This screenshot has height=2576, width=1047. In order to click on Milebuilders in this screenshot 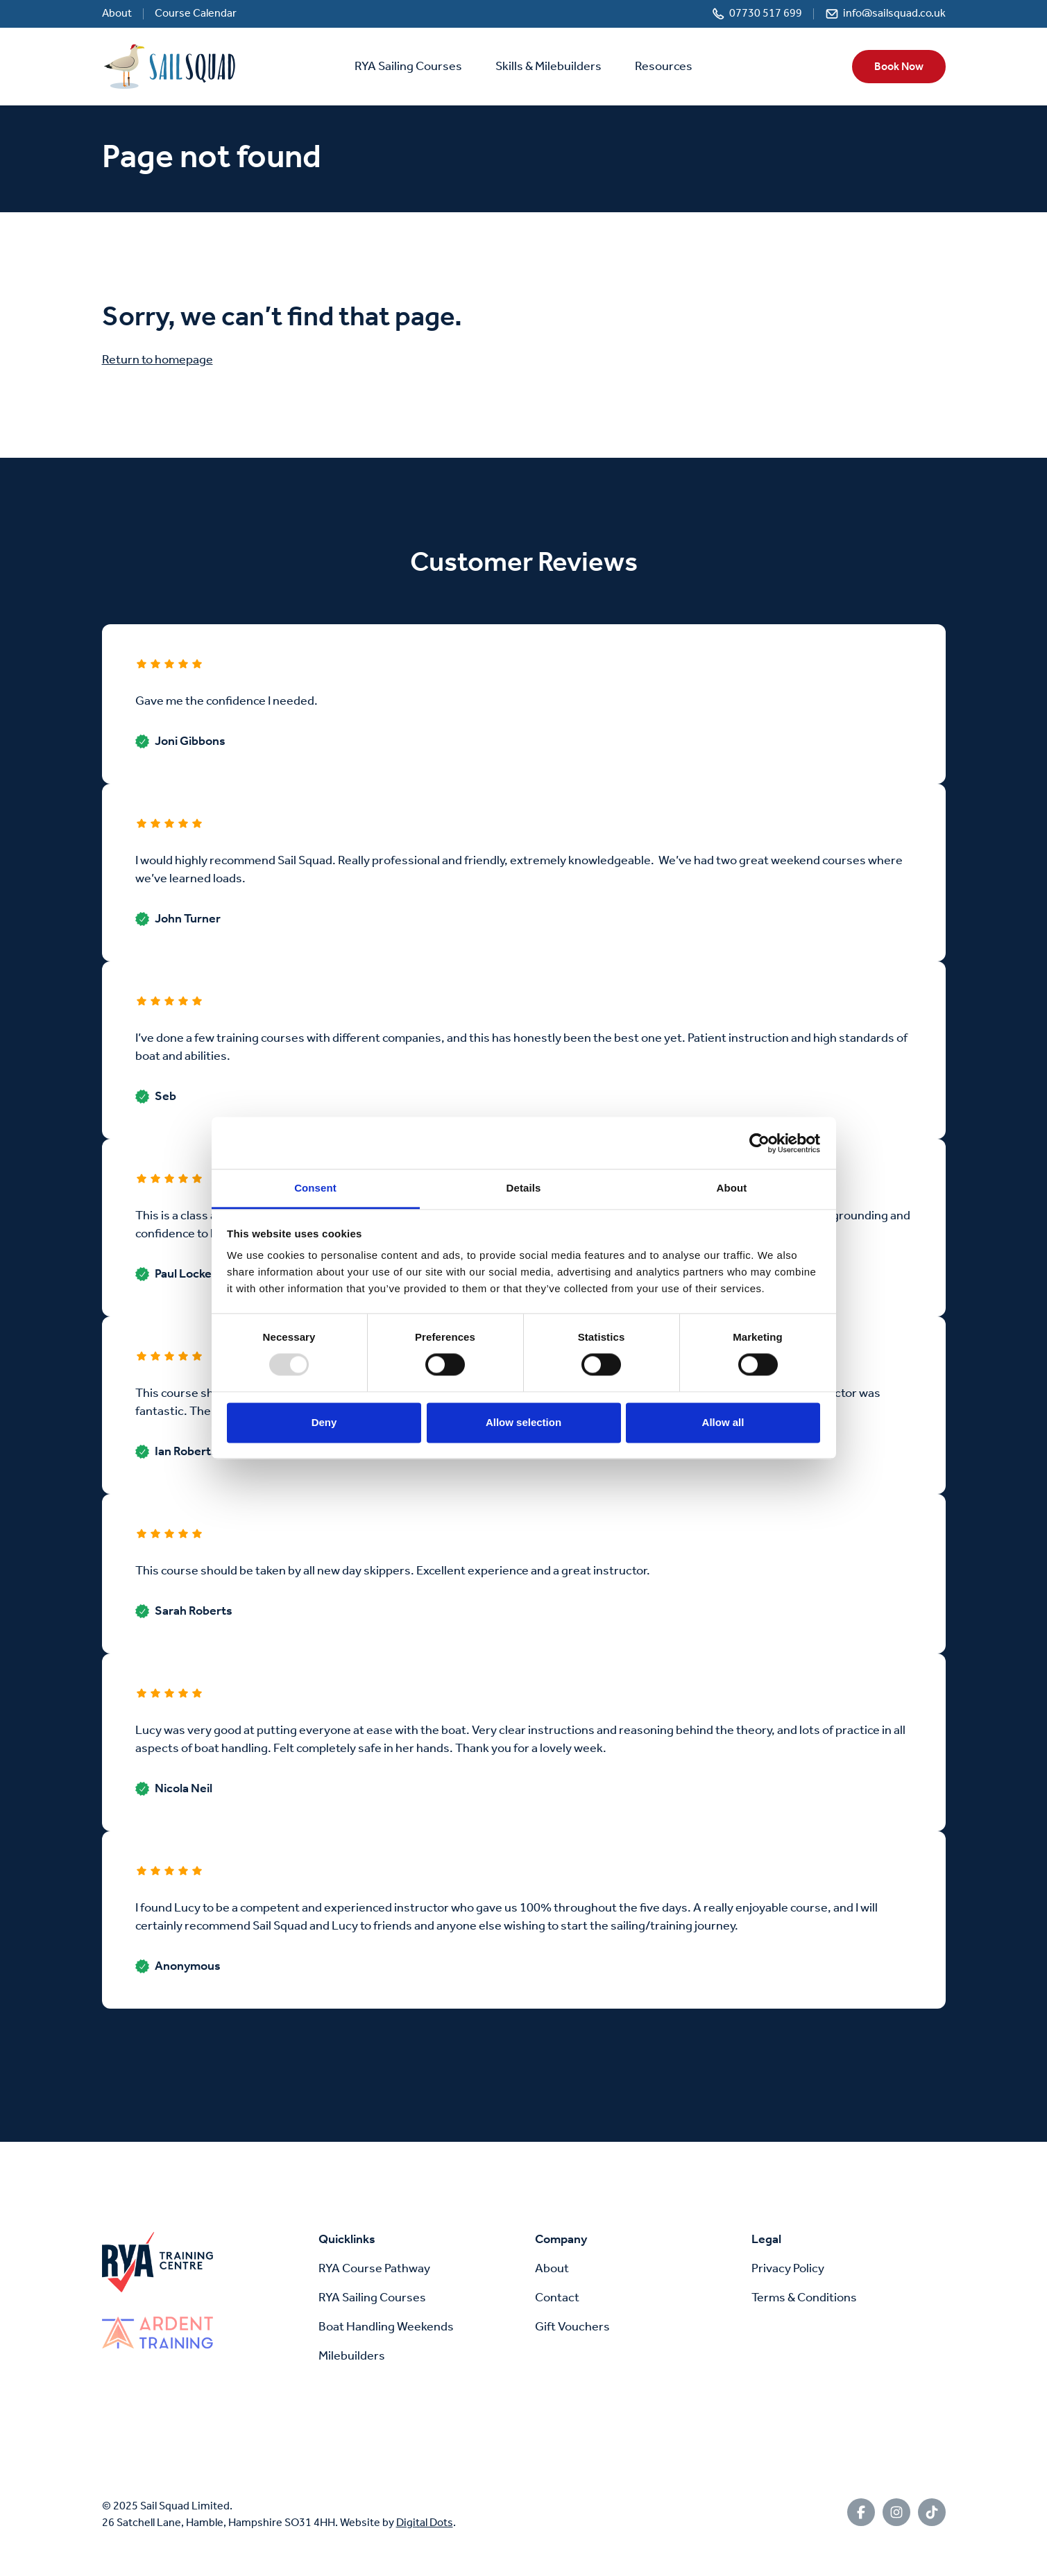, I will do `click(351, 2356)`.